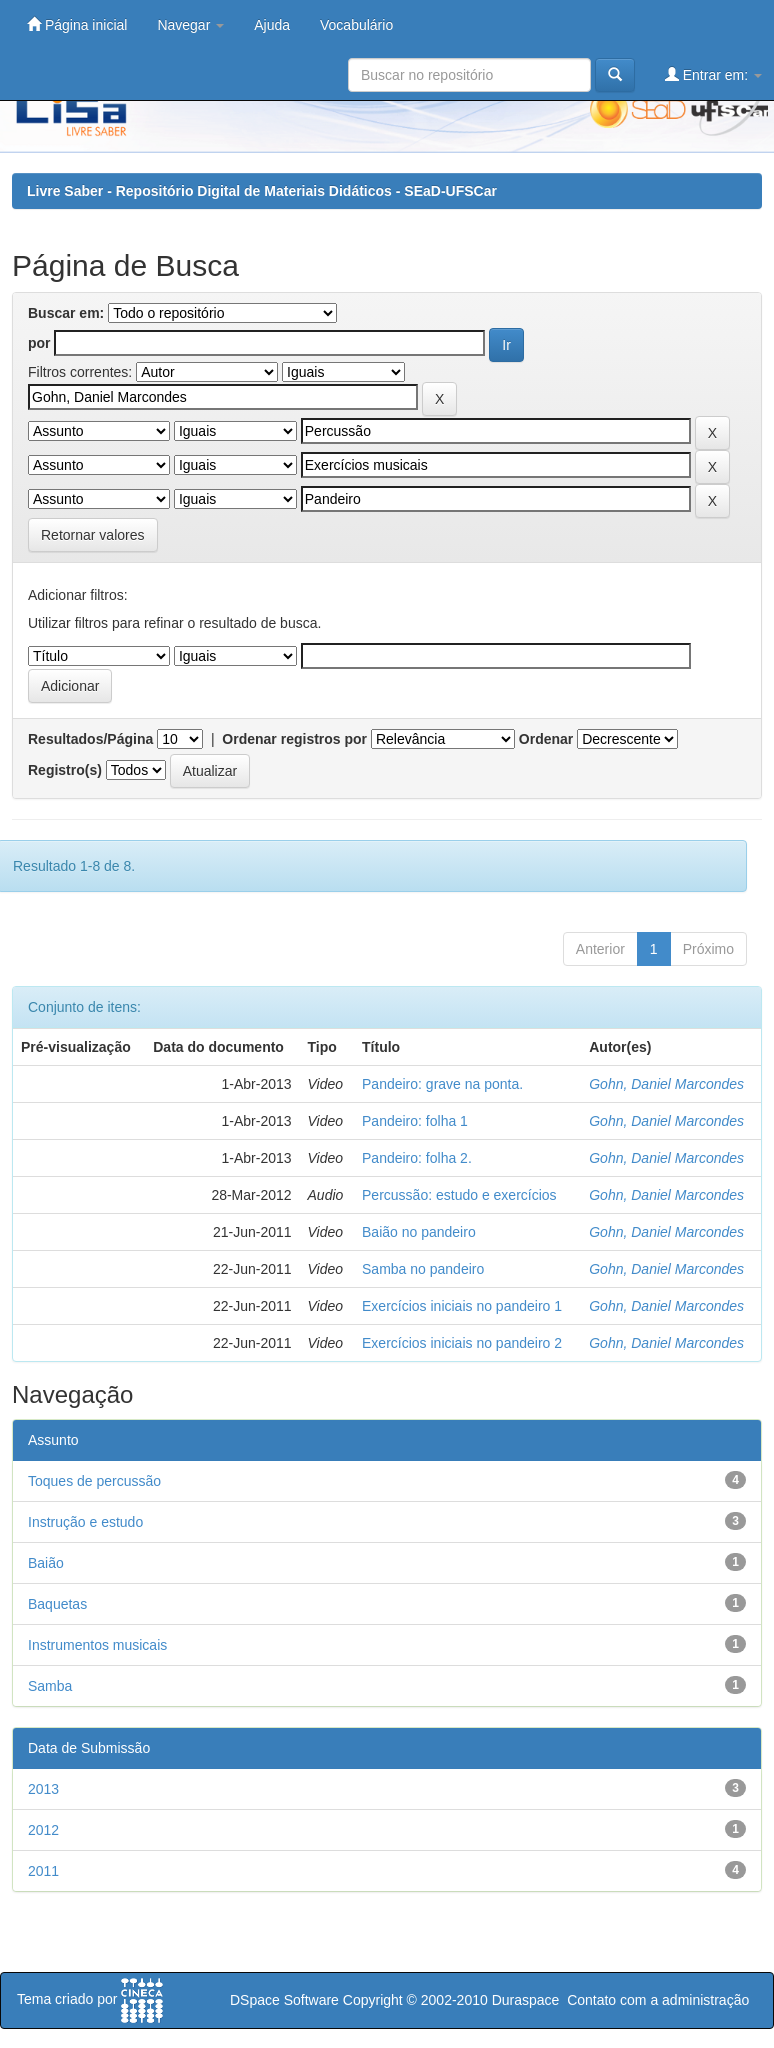 This screenshot has height=2048, width=774. Describe the element at coordinates (442, 1084) in the screenshot. I see `Pandeiro: grave na ponta.` at that location.